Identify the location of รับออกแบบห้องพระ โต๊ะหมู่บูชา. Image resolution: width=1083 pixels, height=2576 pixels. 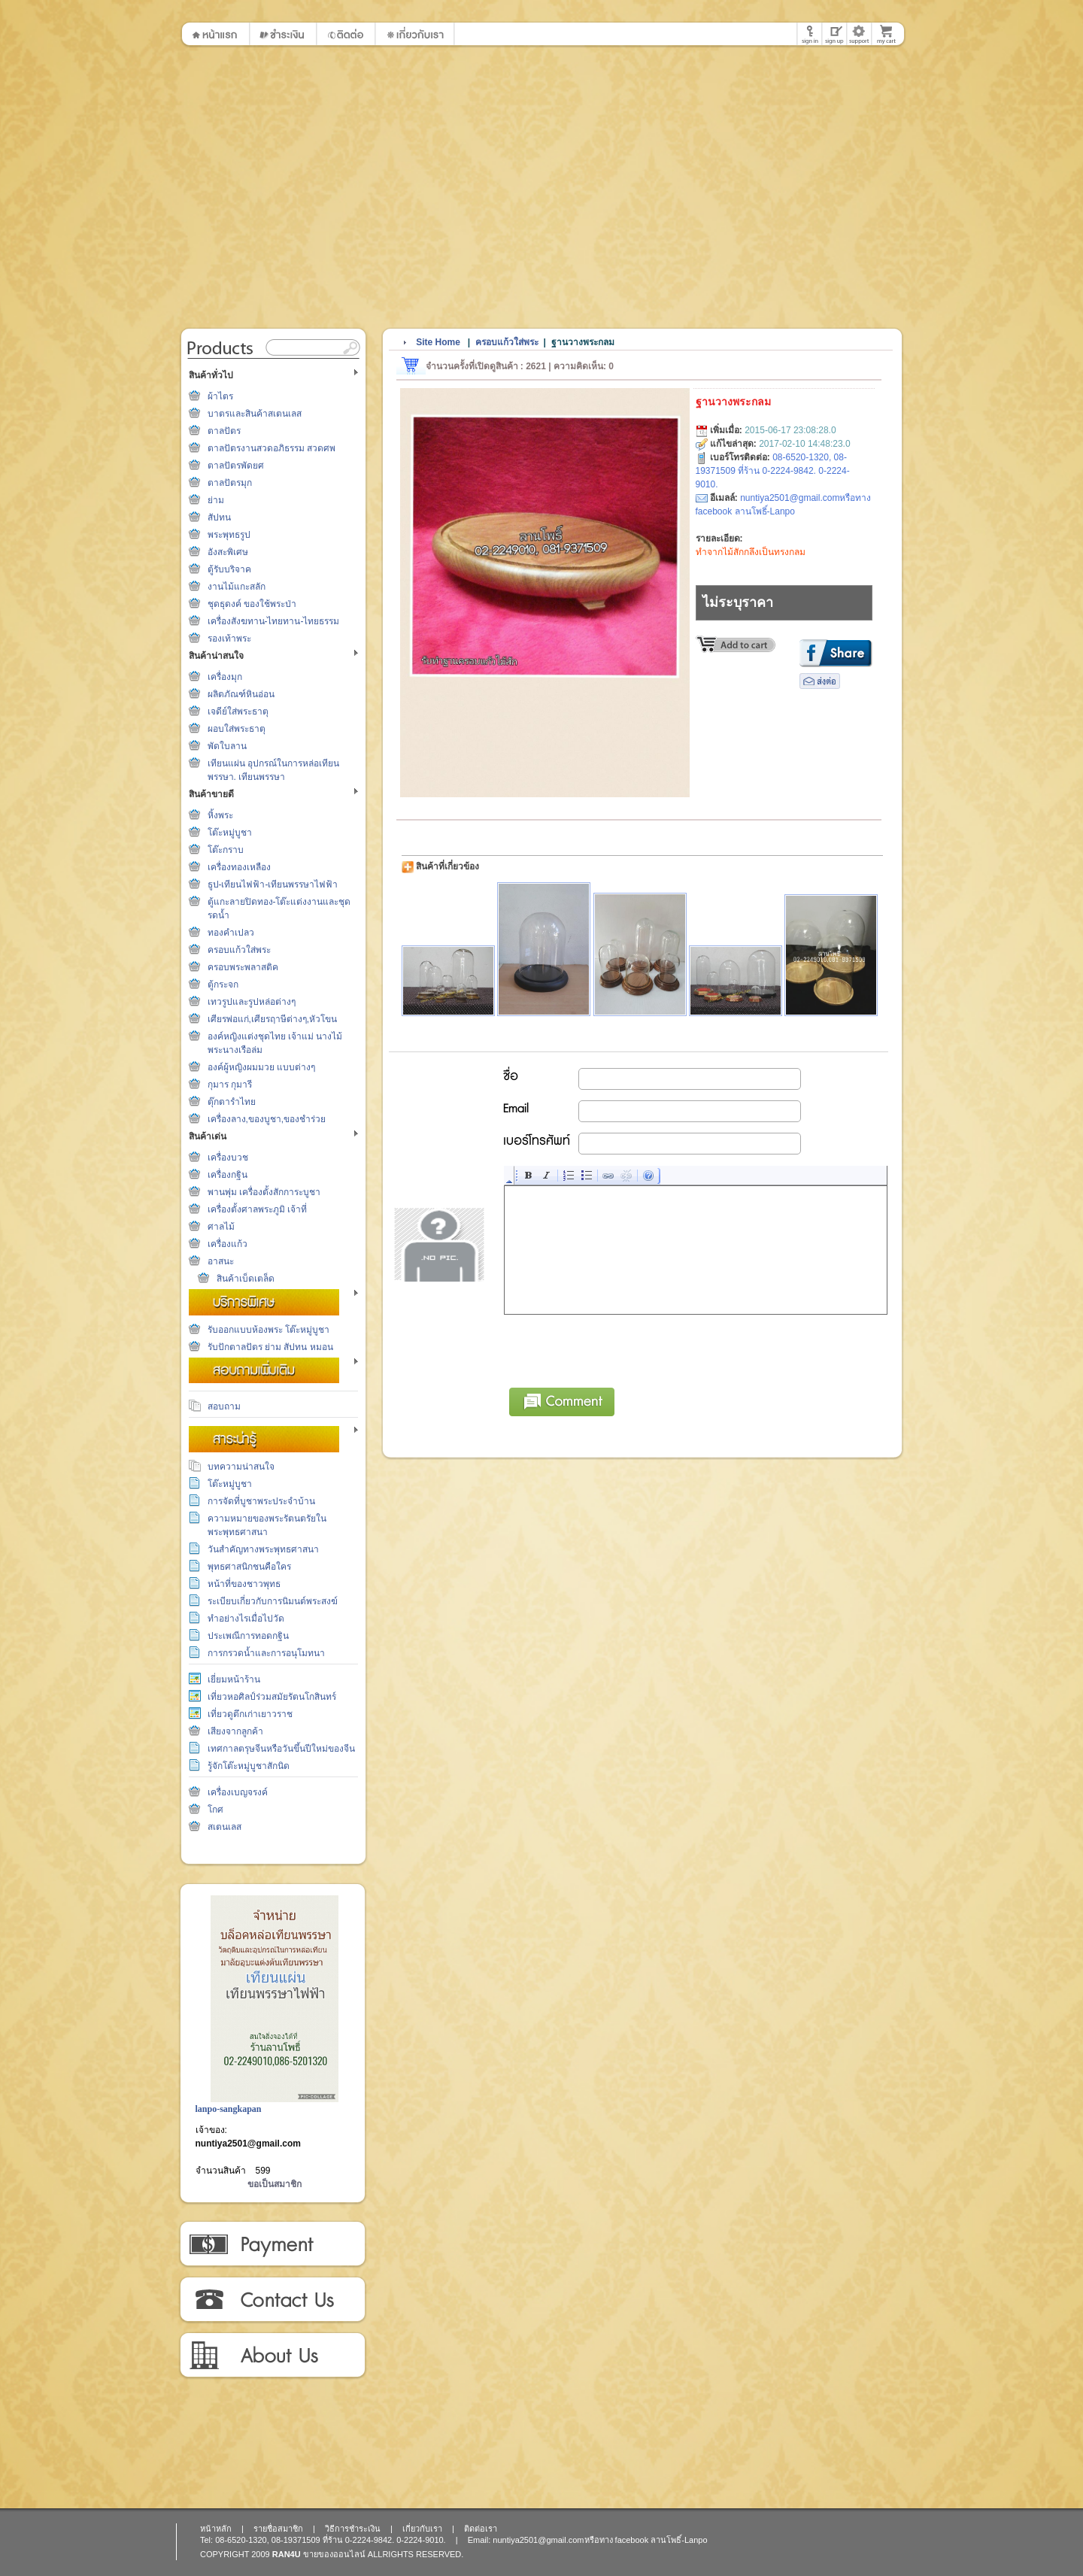
(268, 1329).